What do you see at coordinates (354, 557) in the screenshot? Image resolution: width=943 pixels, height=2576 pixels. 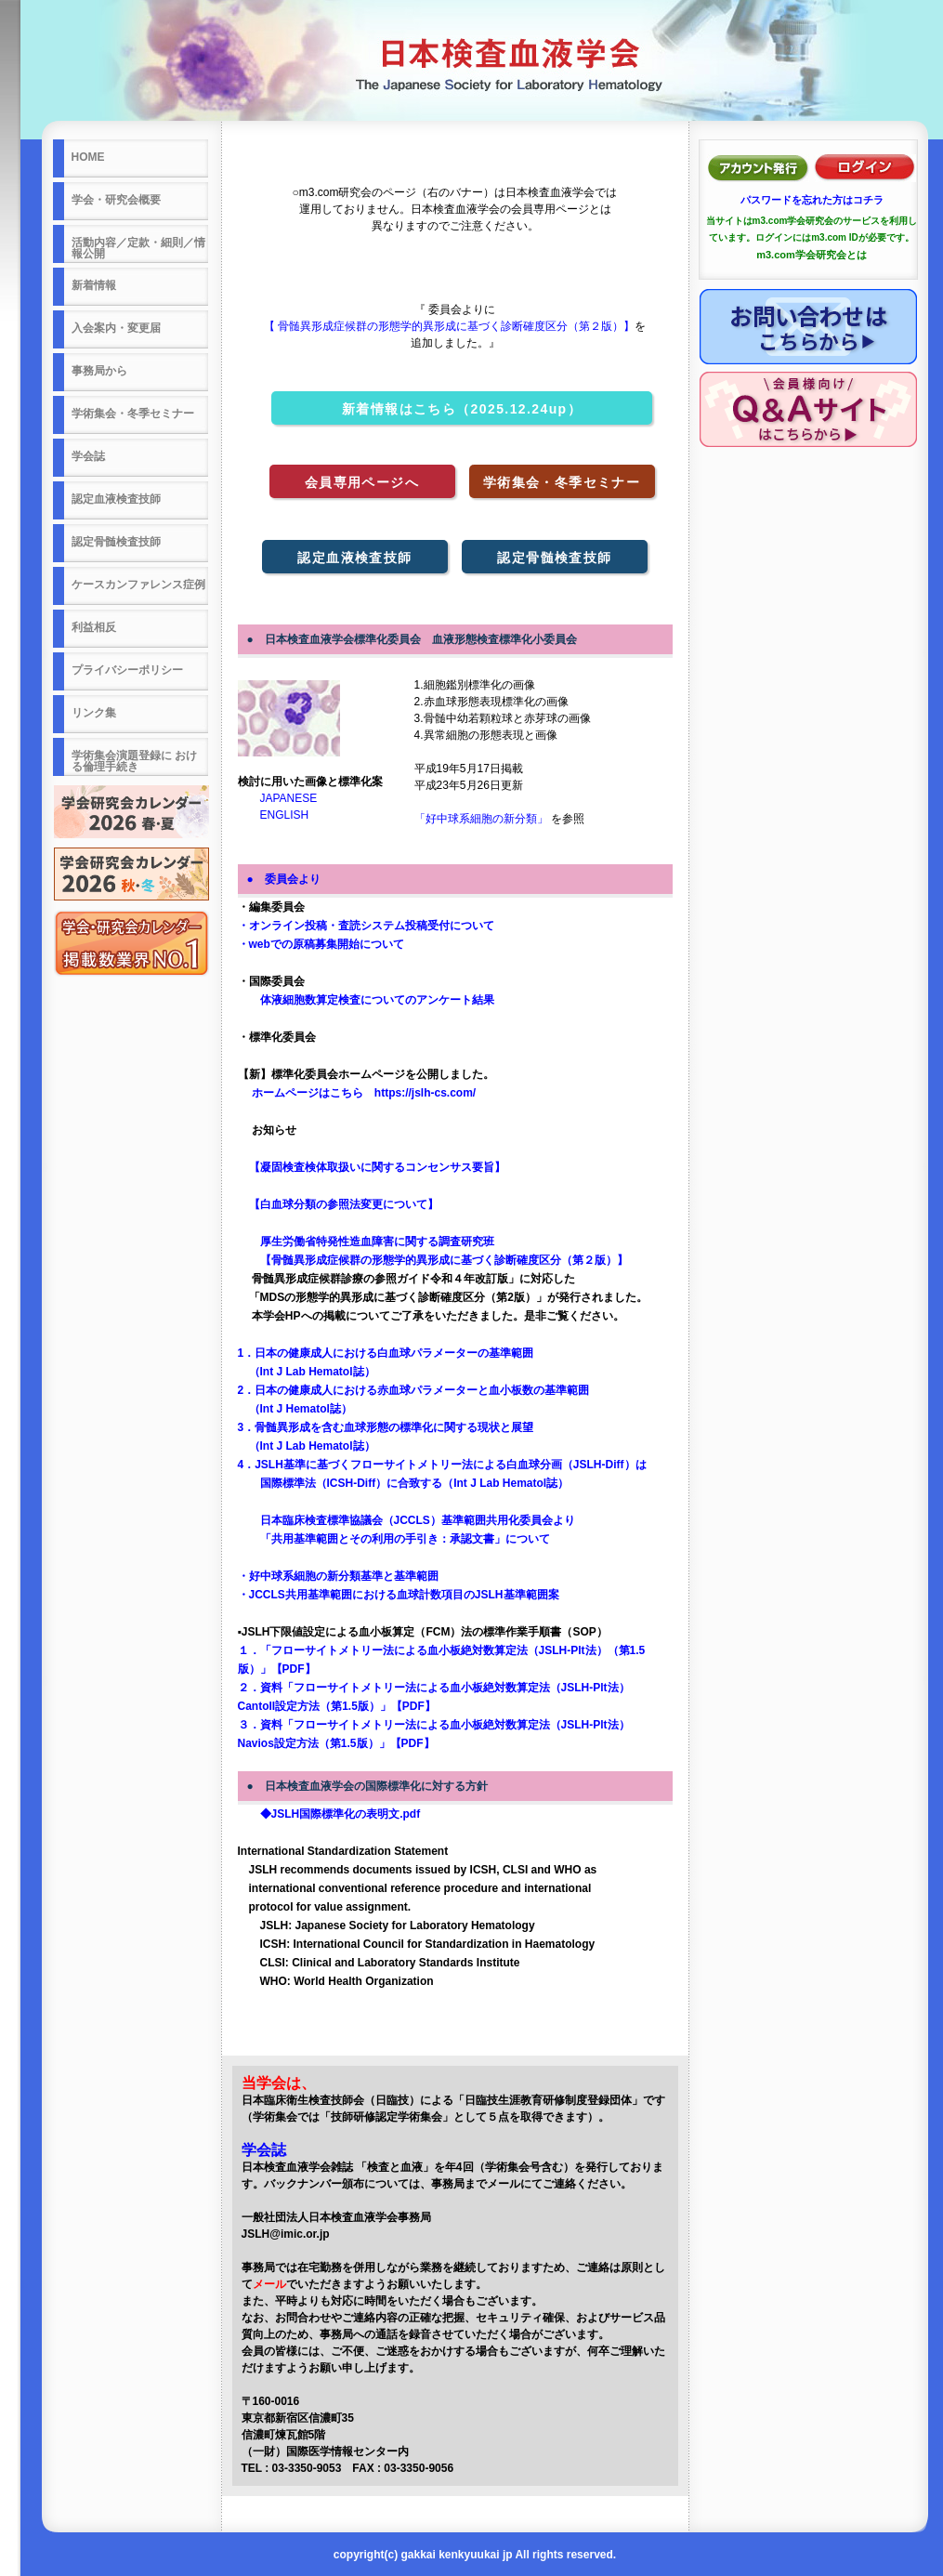 I see `認定血液検査技師` at bounding box center [354, 557].